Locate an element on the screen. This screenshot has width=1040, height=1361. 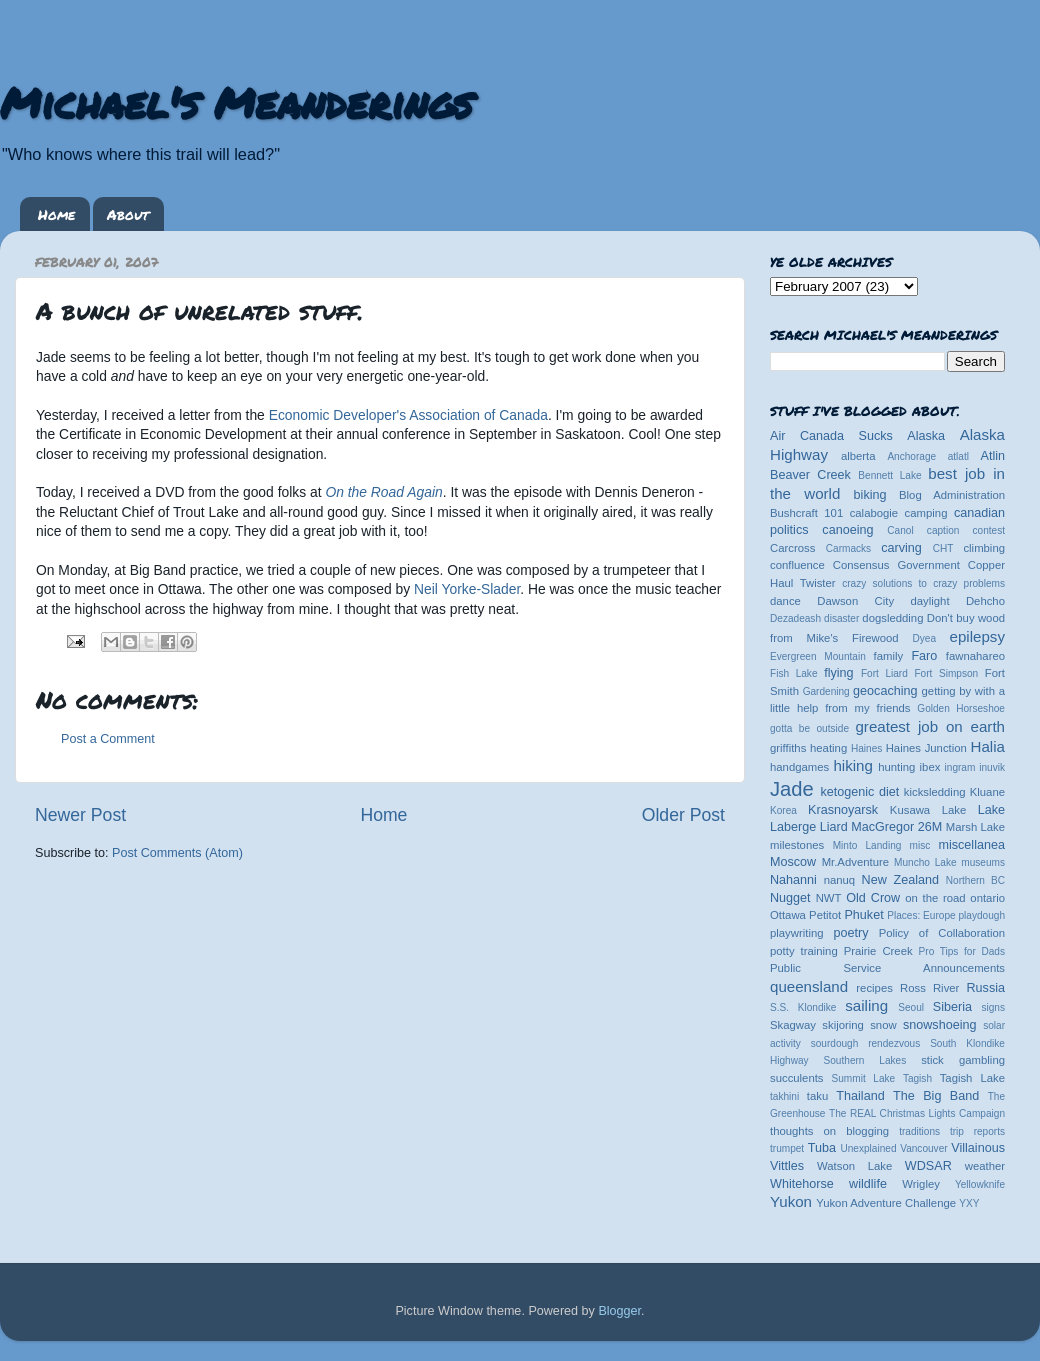
Atlin is located at coordinates (993, 456).